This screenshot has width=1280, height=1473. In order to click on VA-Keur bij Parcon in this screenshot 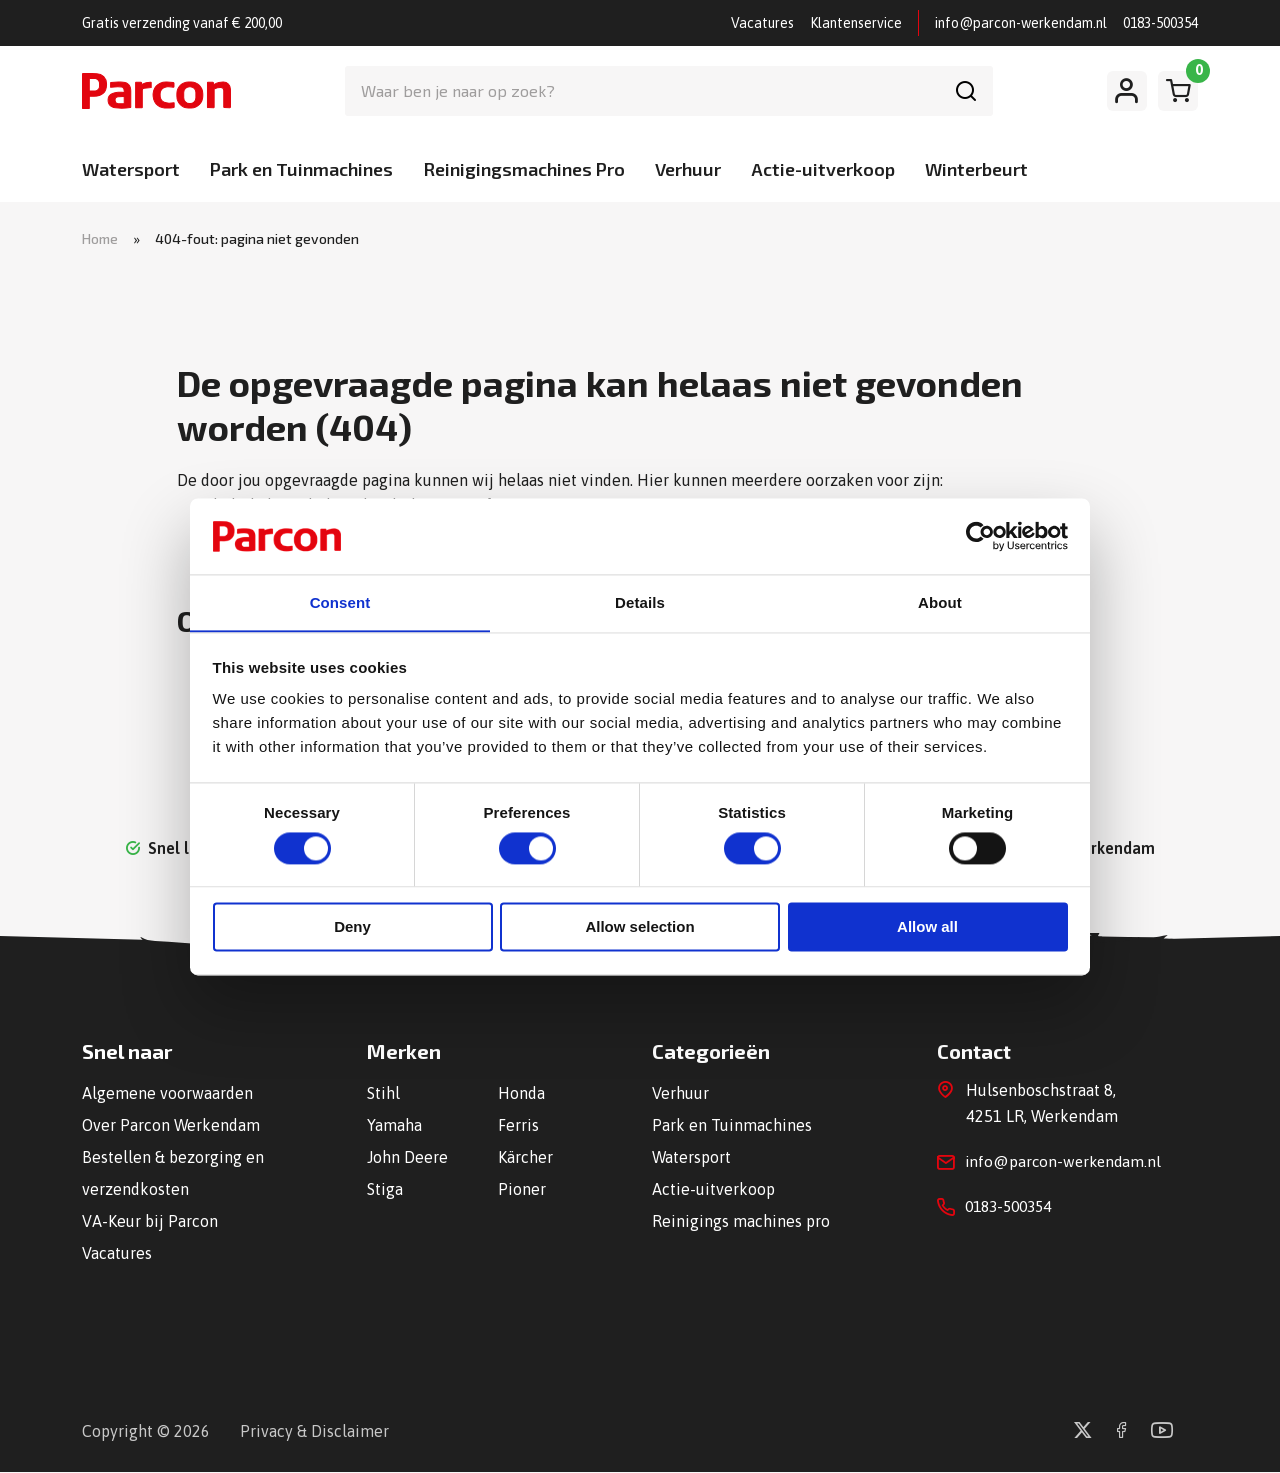, I will do `click(150, 1222)`.